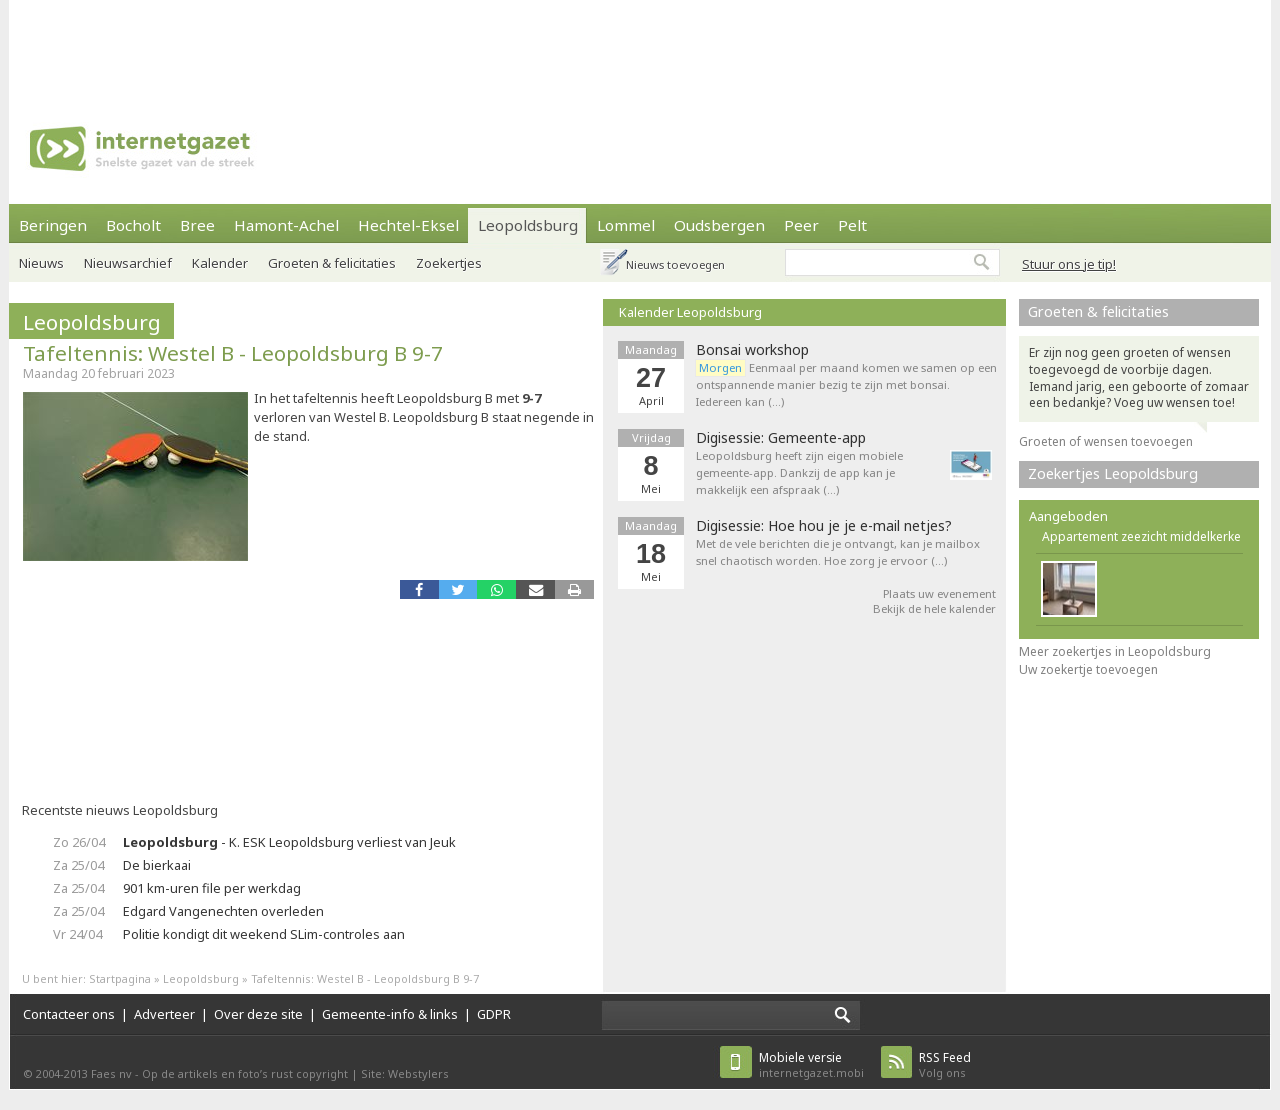  Describe the element at coordinates (220, 263) in the screenshot. I see `Kalender` at that location.